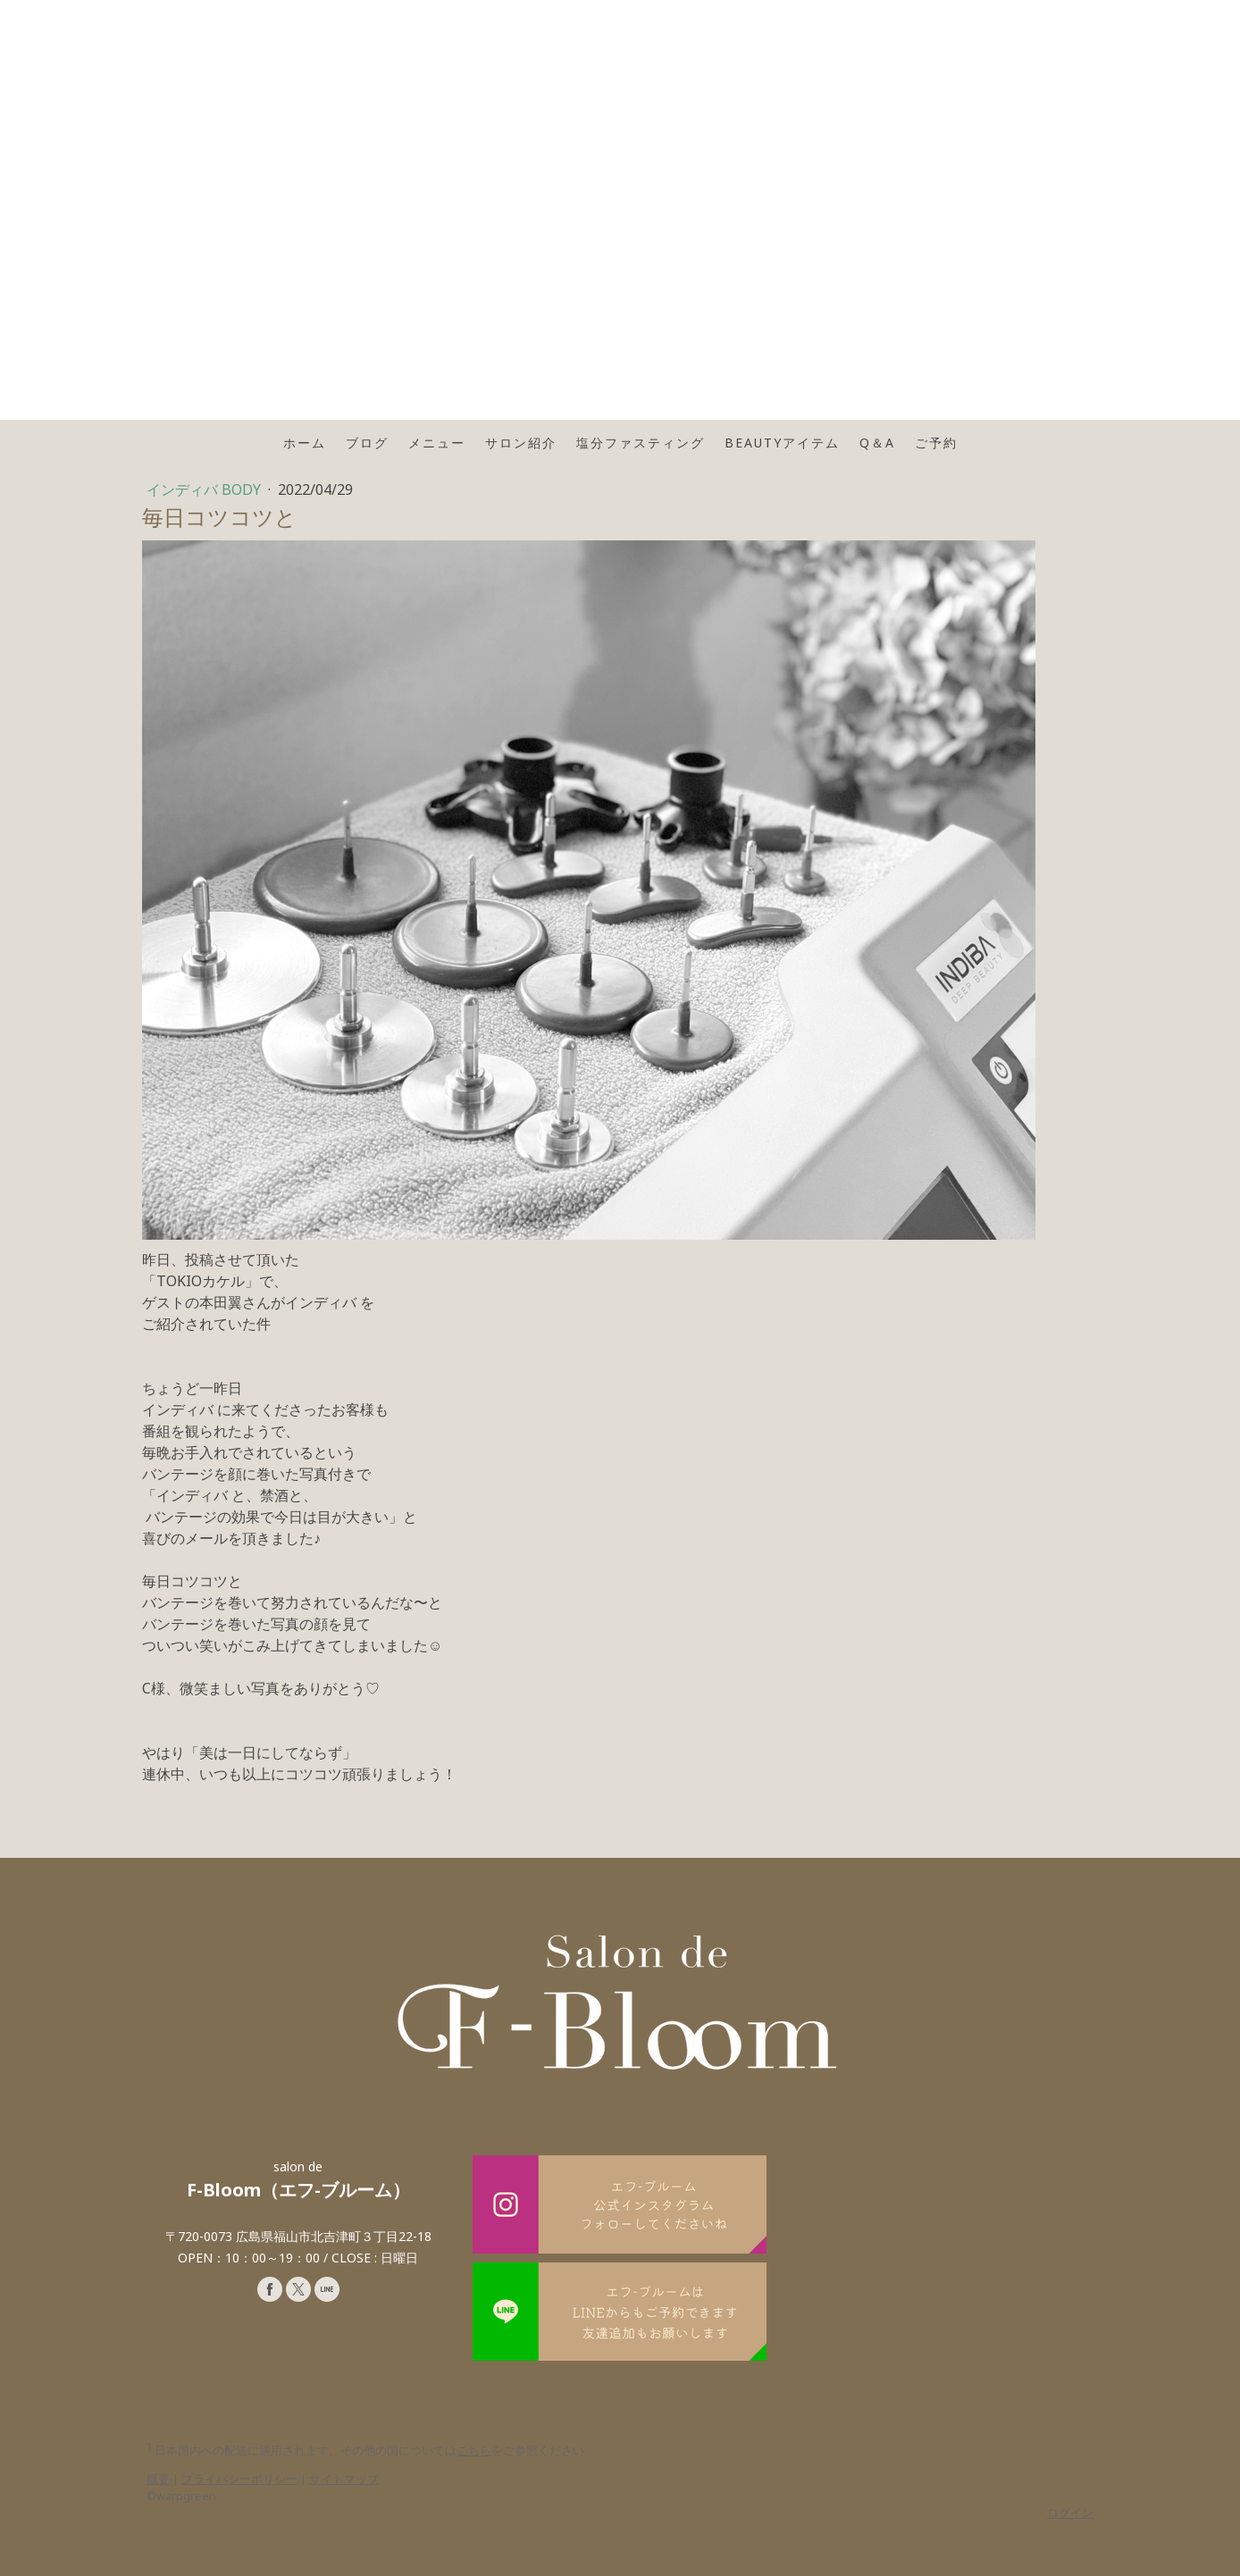 The width and height of the screenshot is (1240, 2576). What do you see at coordinates (304, 442) in the screenshot?
I see `ホーム` at bounding box center [304, 442].